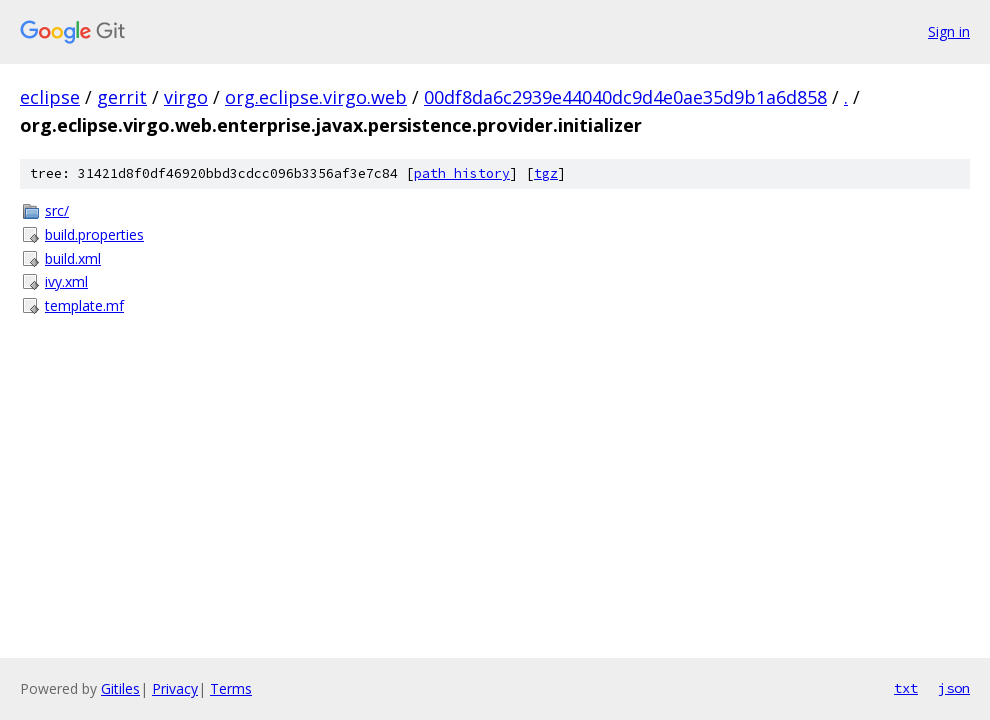  Describe the element at coordinates (57, 210) in the screenshot. I see `src/` at that location.